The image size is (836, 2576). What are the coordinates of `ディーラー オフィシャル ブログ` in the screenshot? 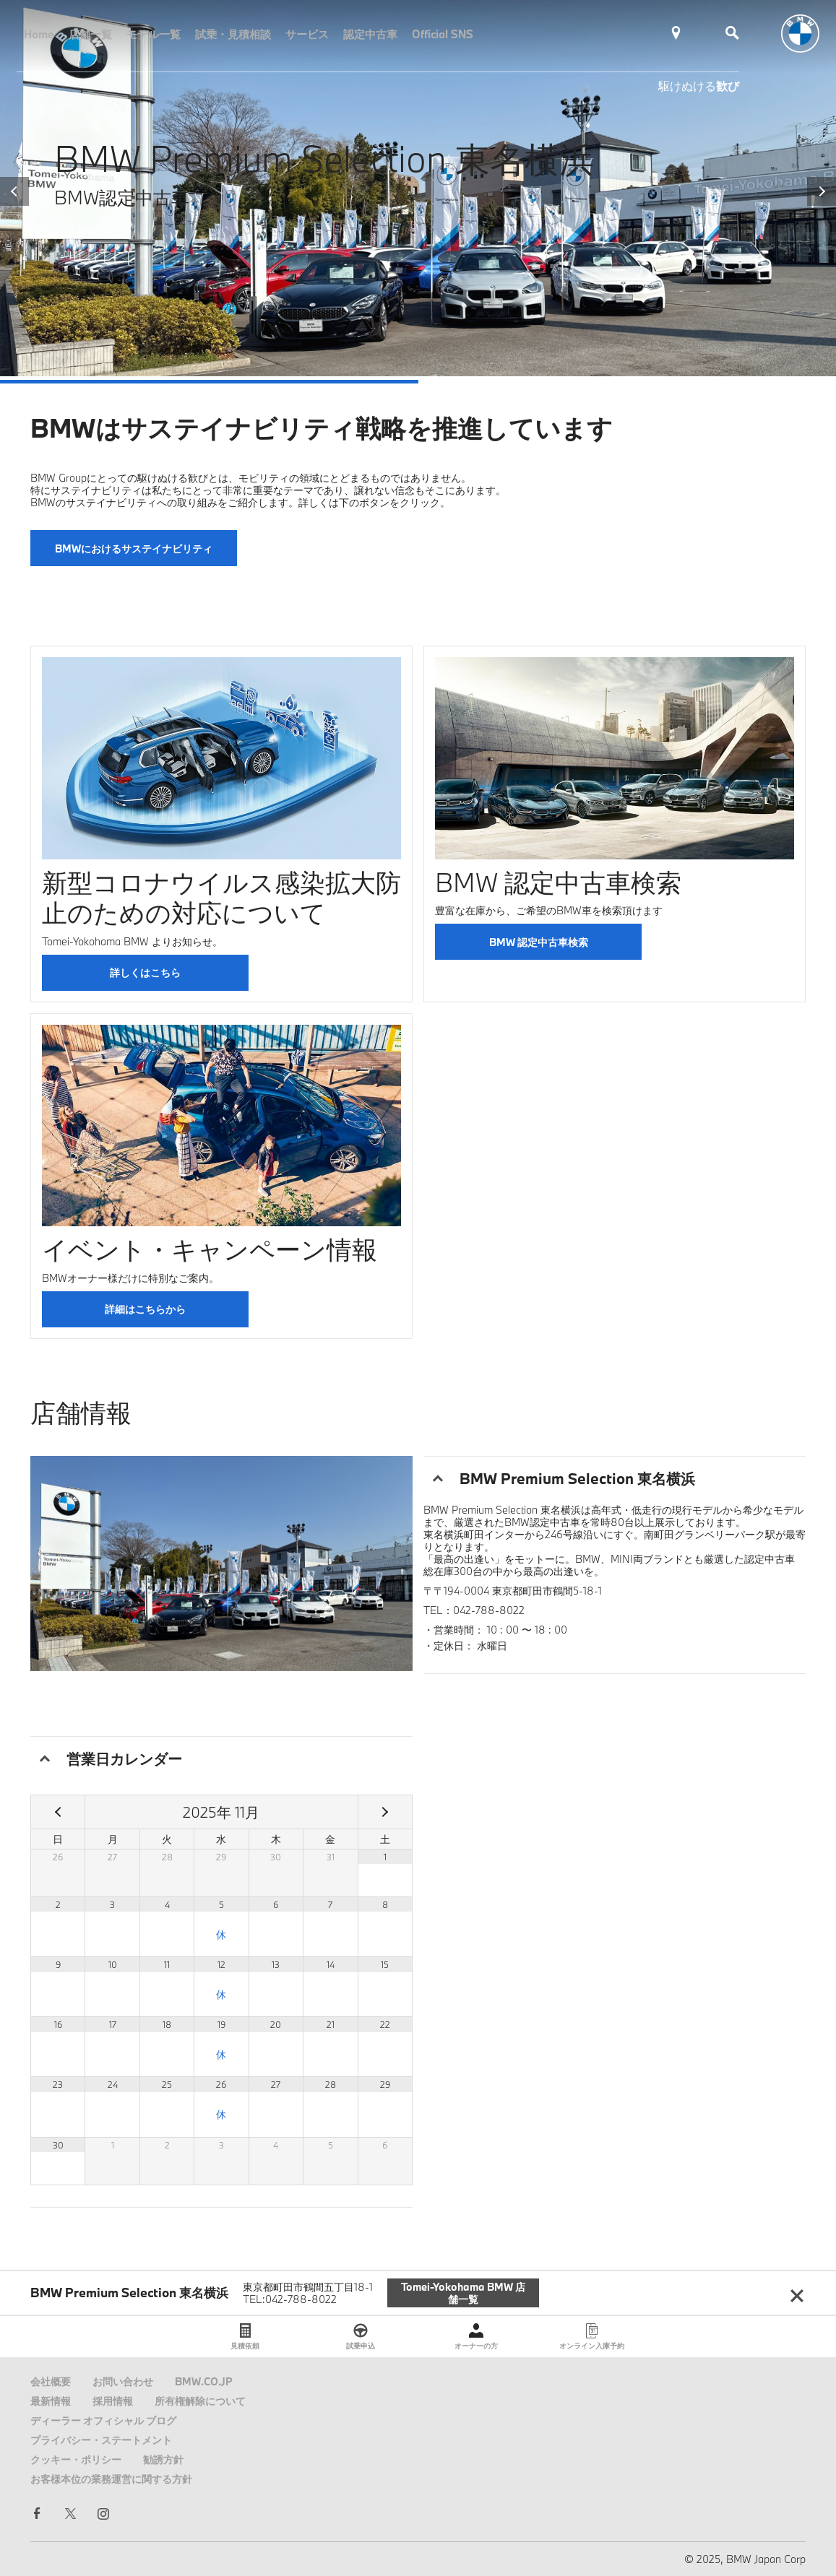 It's located at (103, 2420).